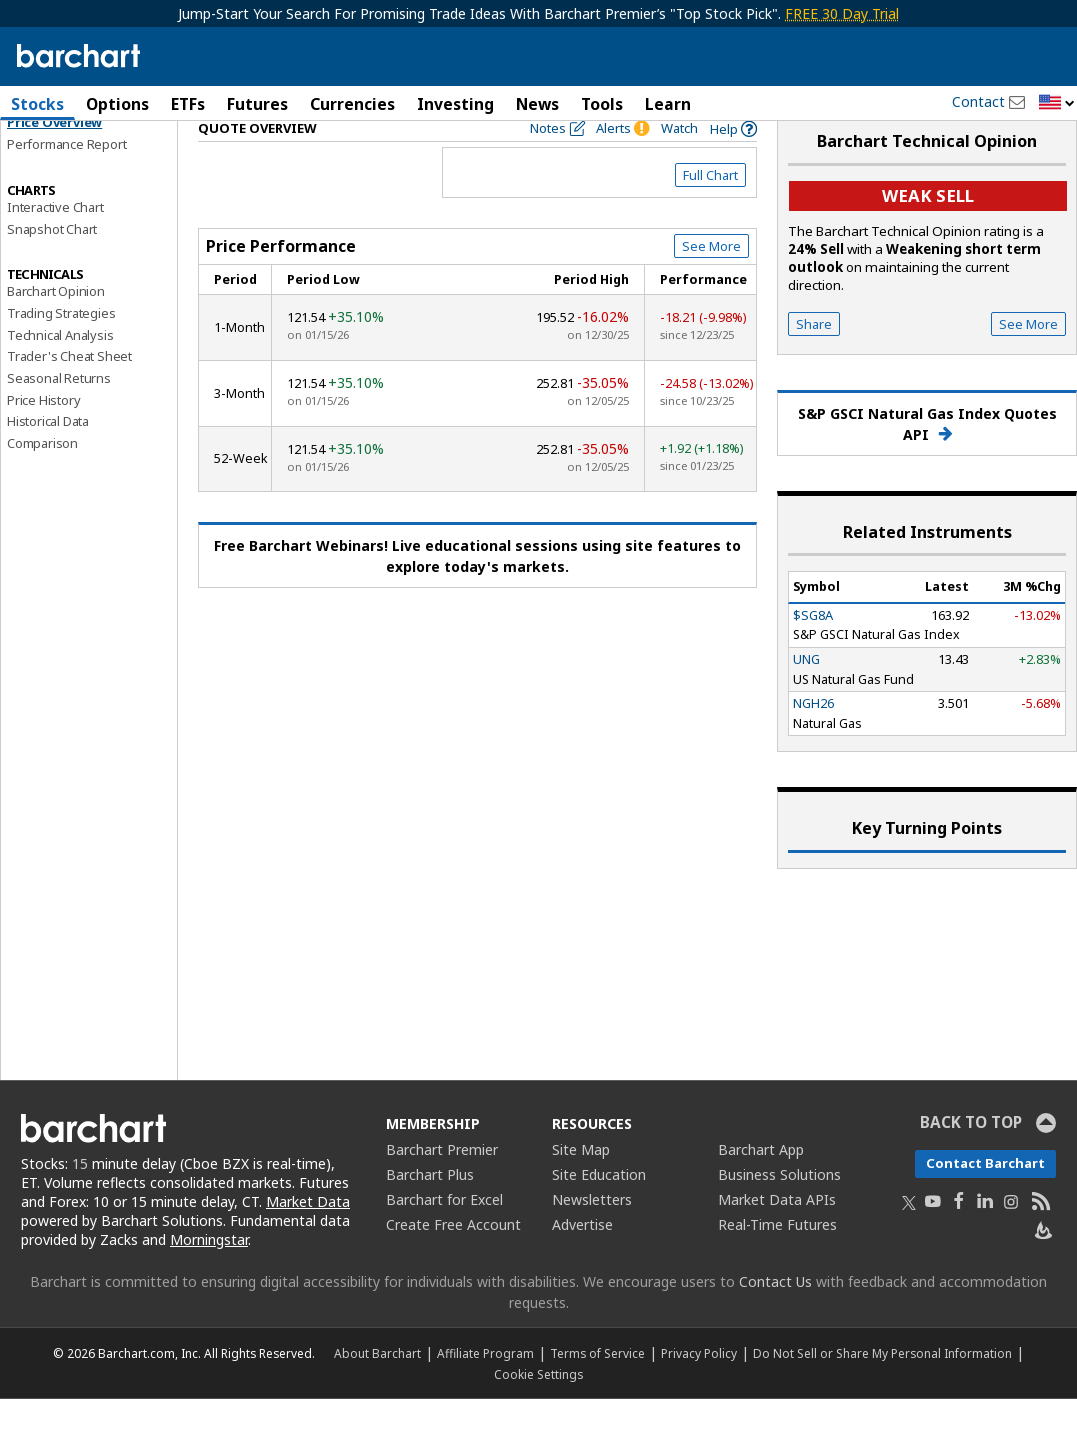 The width and height of the screenshot is (1077, 1433). I want to click on Futures, so click(257, 104).